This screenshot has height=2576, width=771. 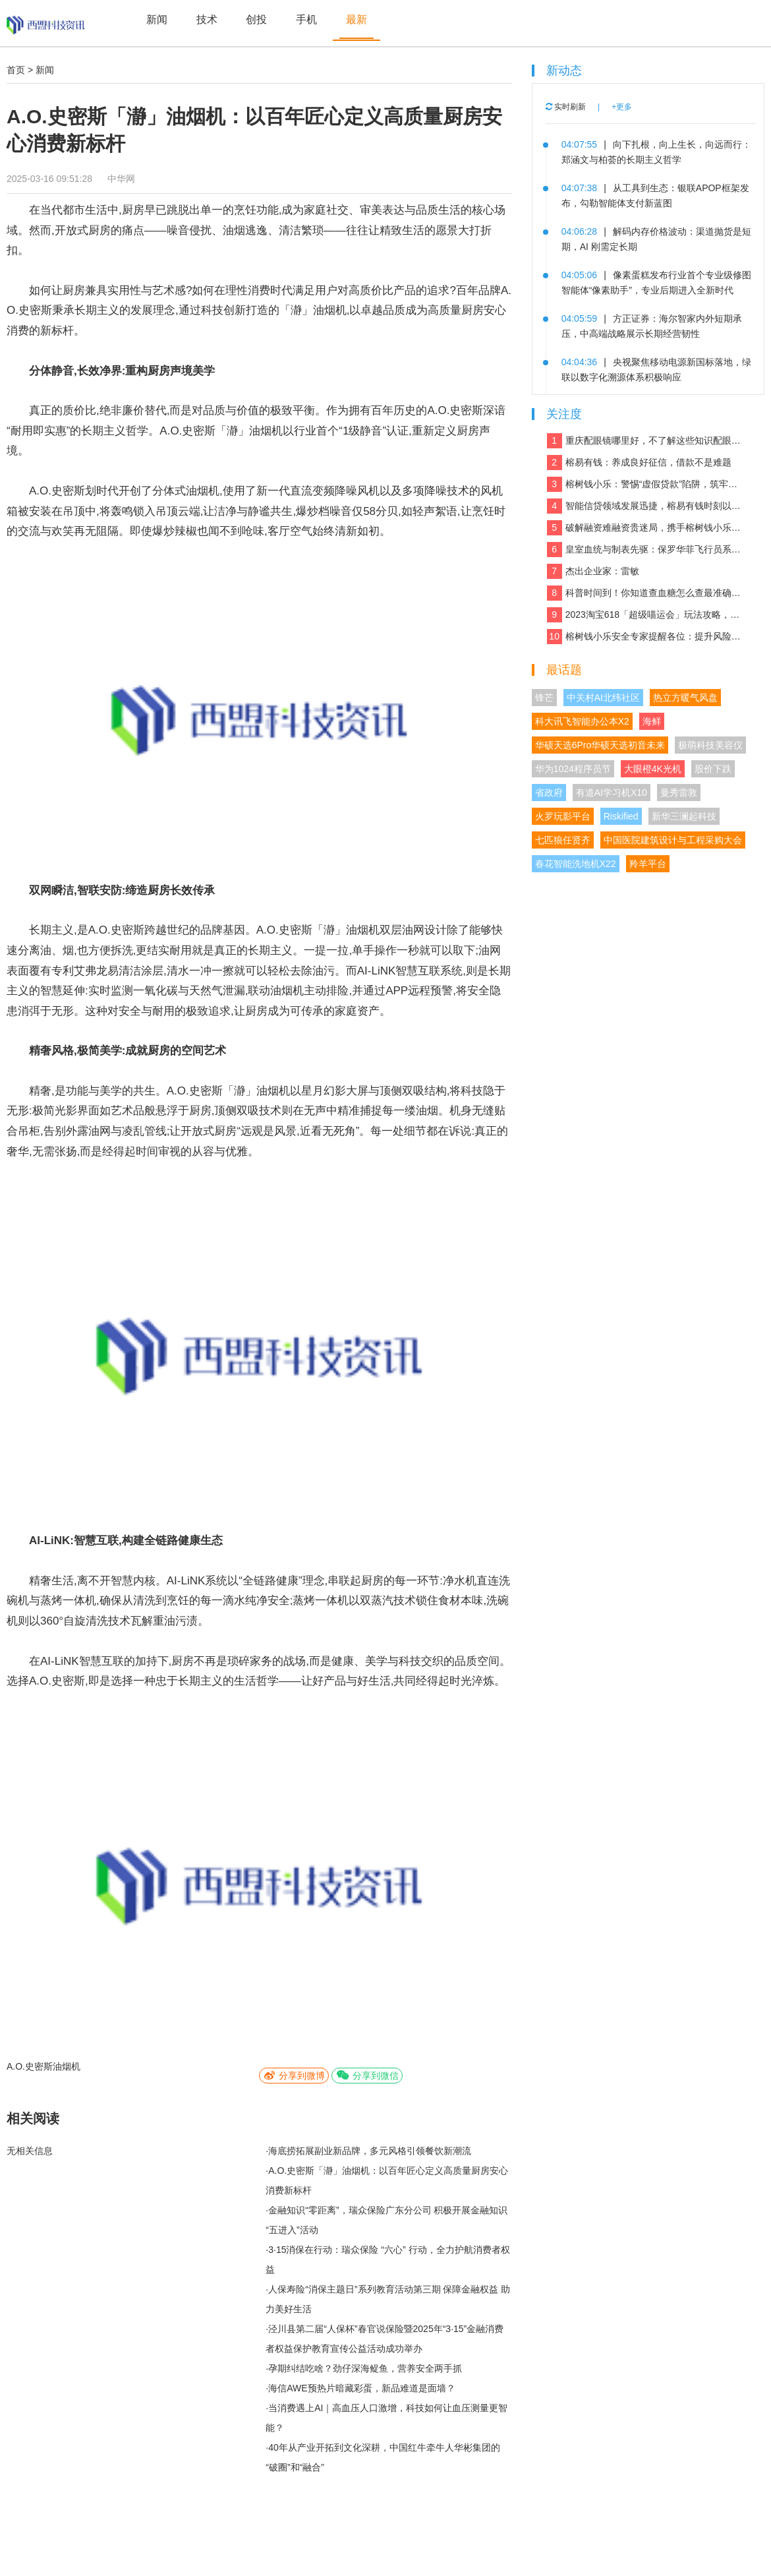 What do you see at coordinates (367, 2075) in the screenshot?
I see `分享到微信` at bounding box center [367, 2075].